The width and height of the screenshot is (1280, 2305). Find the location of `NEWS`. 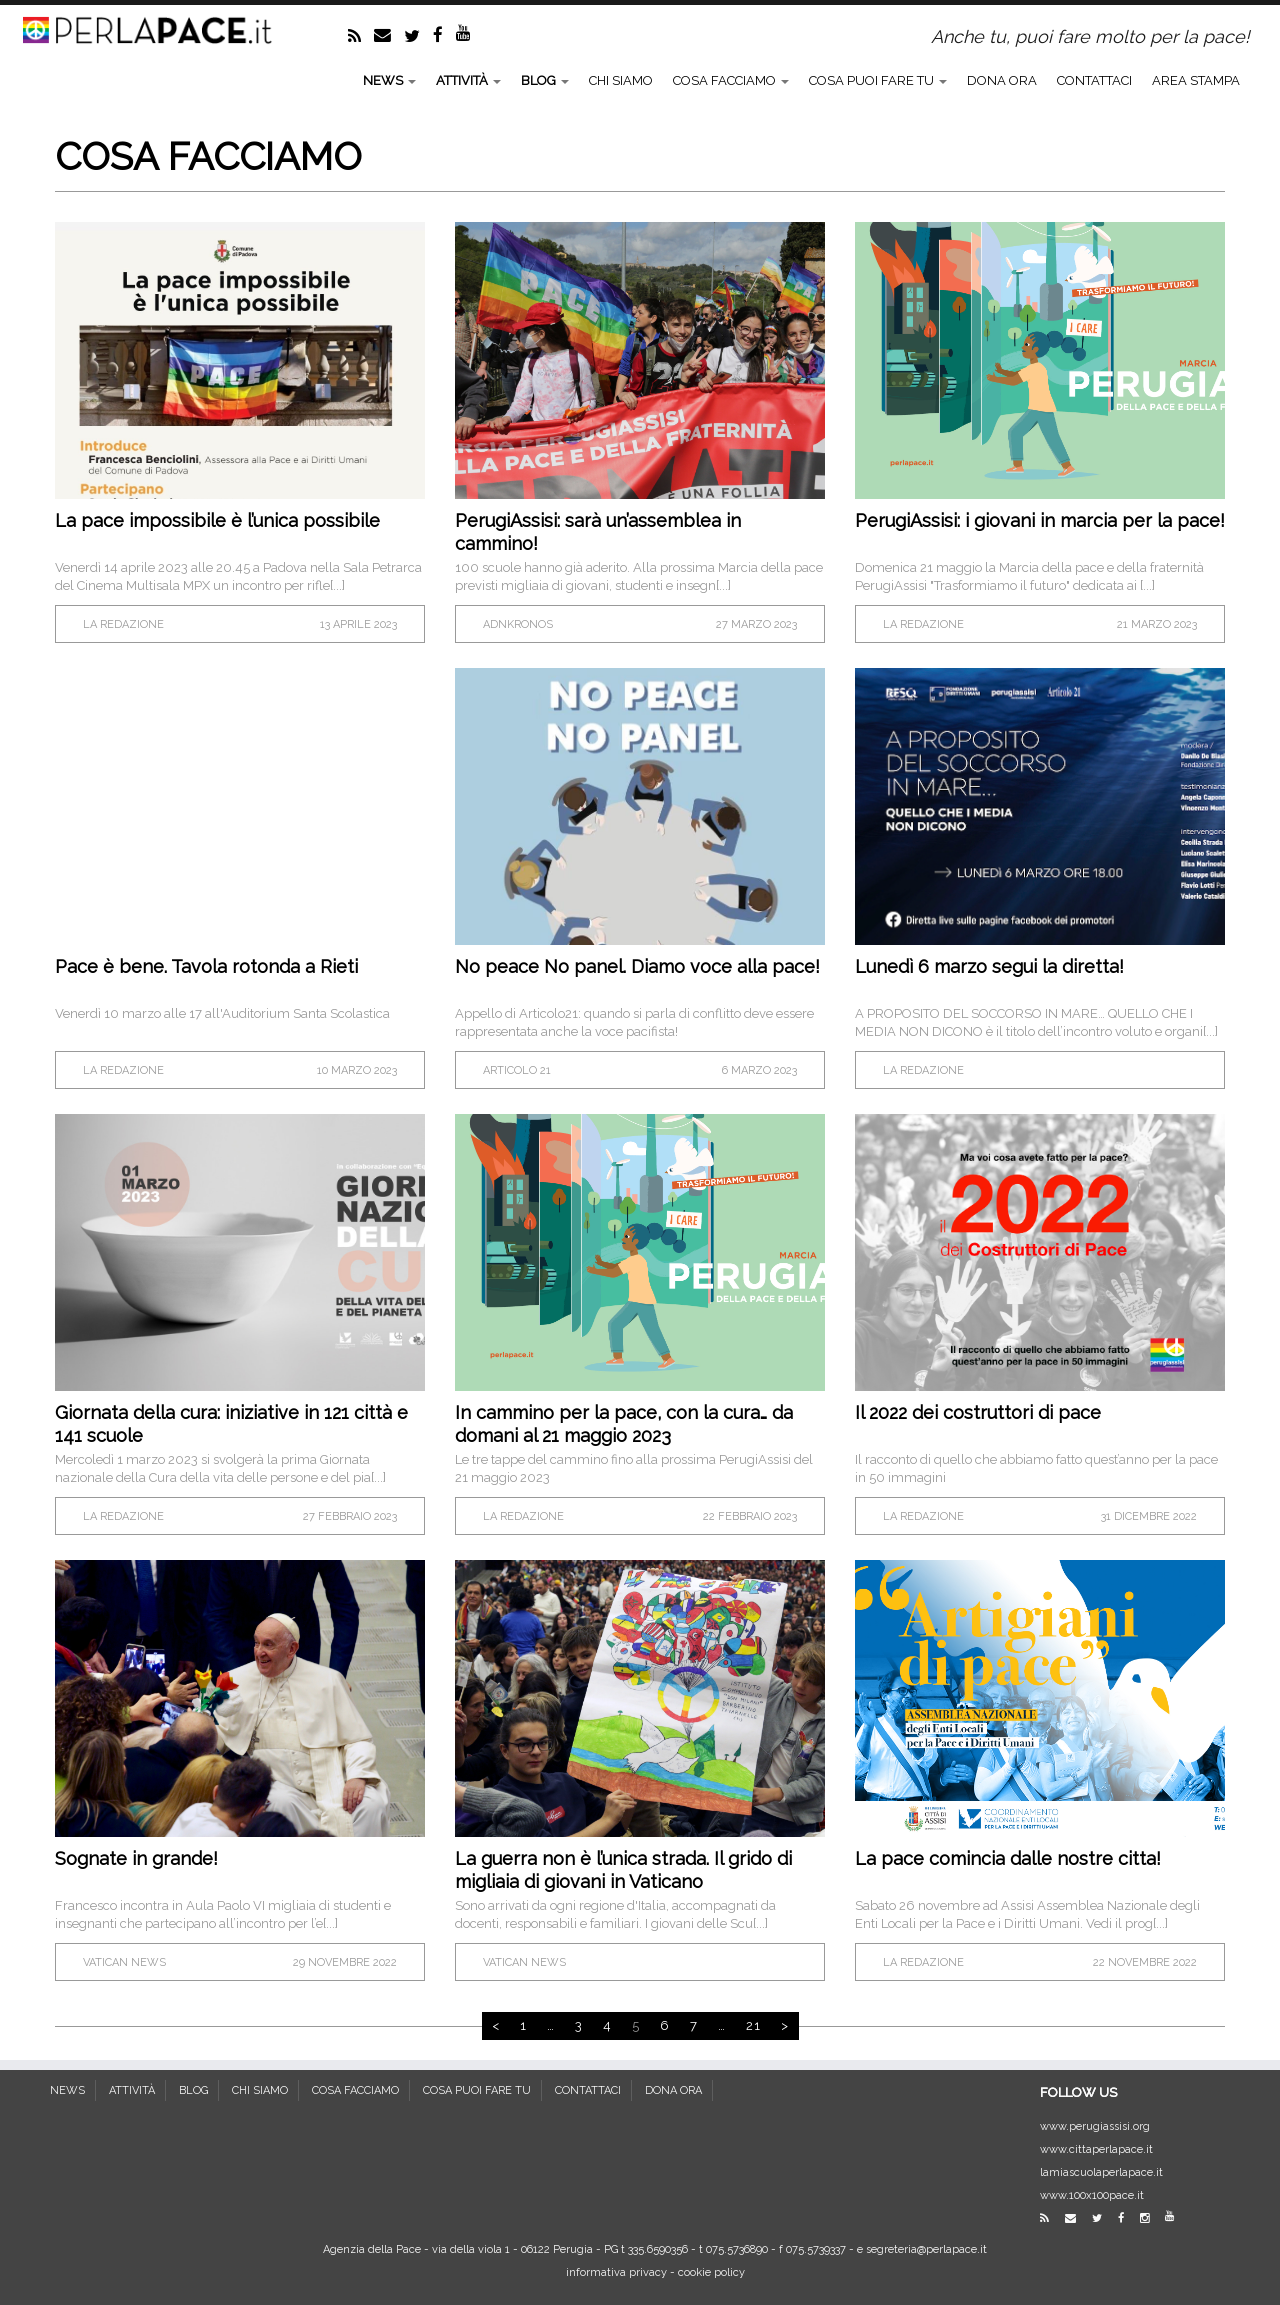

NEWS is located at coordinates (389, 80).